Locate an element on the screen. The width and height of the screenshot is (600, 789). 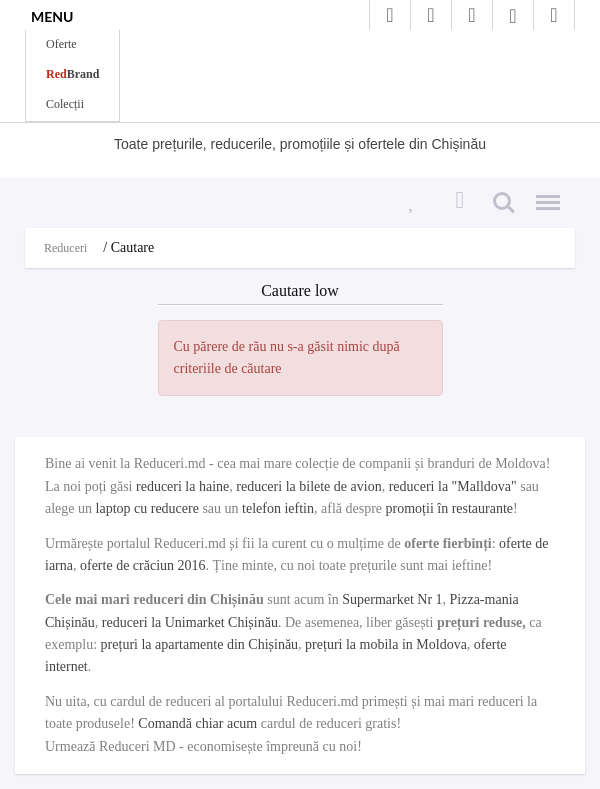
reduceri la "Malldova" is located at coordinates (453, 486).